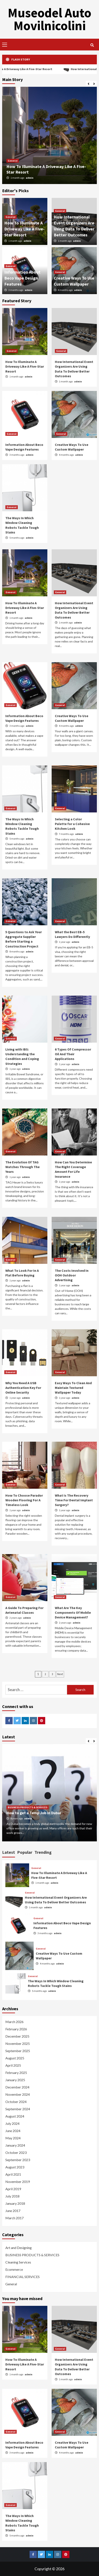 The height and width of the screenshot is (2576, 99). Describe the element at coordinates (17, 2094) in the screenshot. I see `November 2024` at that location.